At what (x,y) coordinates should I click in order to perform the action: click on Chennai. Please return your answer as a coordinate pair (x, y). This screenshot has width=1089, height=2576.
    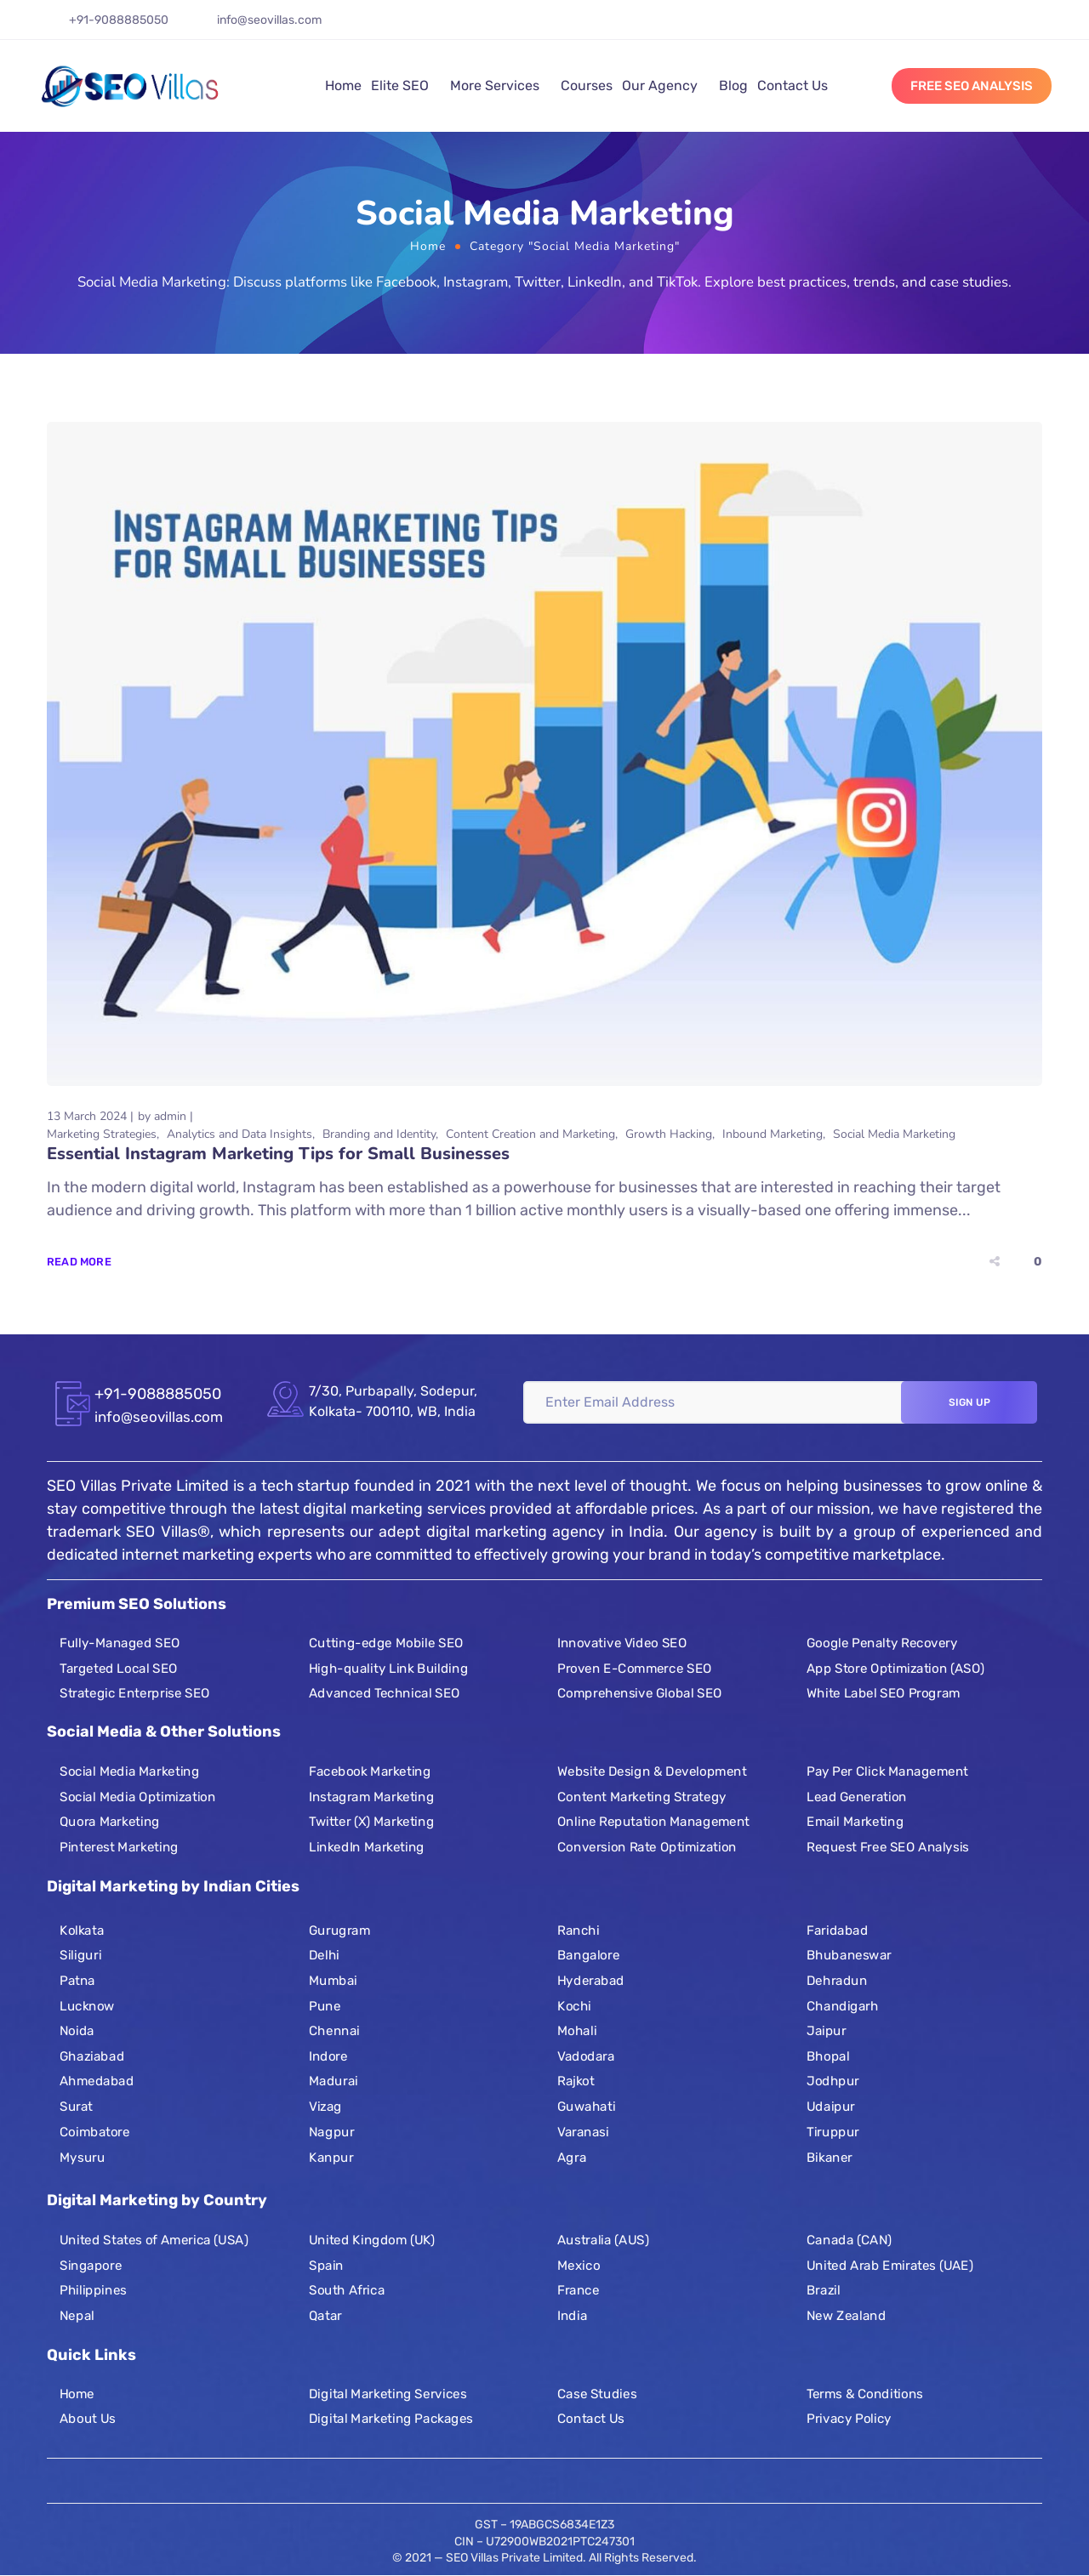
    Looking at the image, I should click on (334, 2031).